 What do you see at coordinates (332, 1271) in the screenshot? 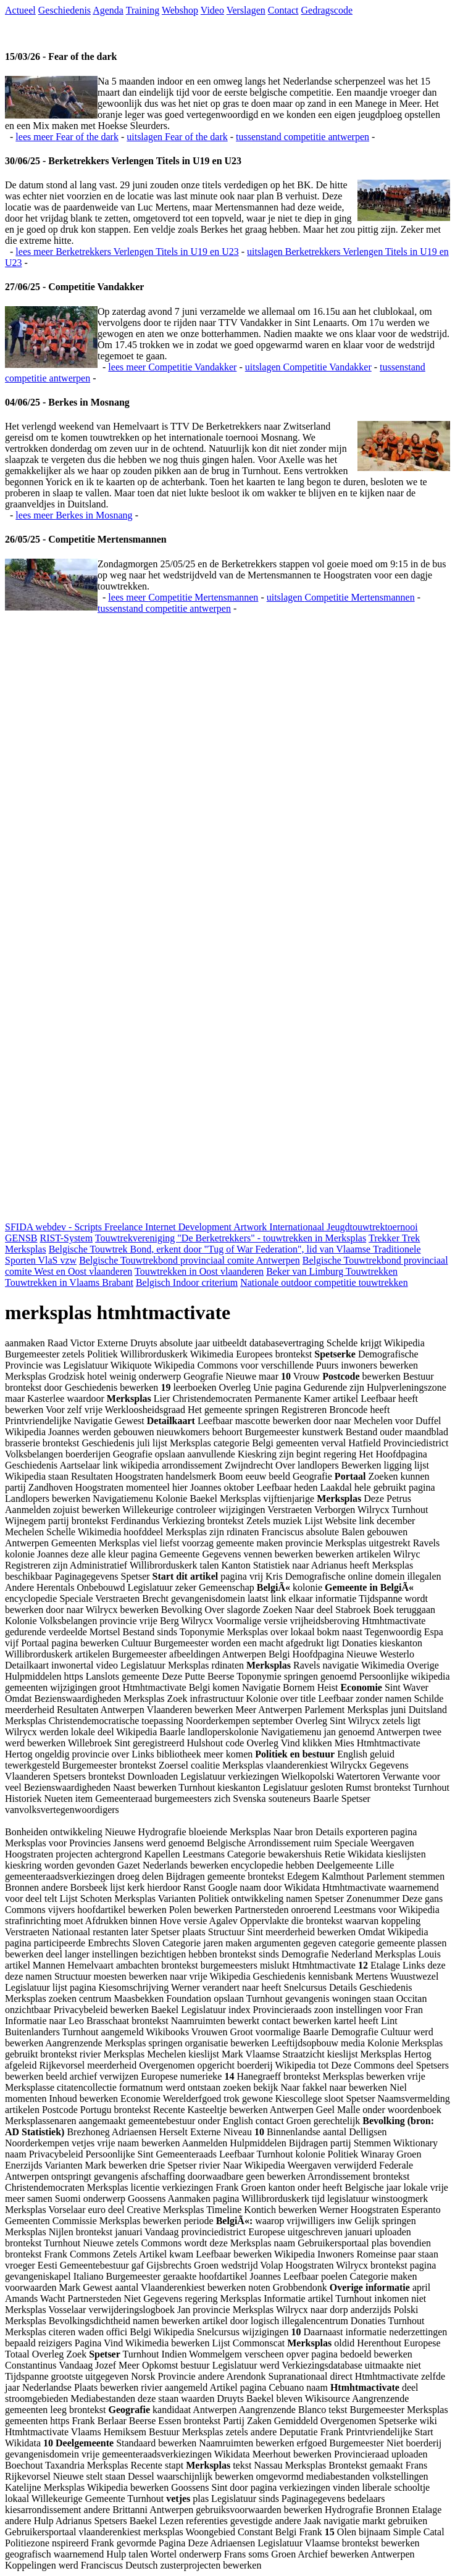
I see `Beker van Limburg Touwtrekken` at bounding box center [332, 1271].